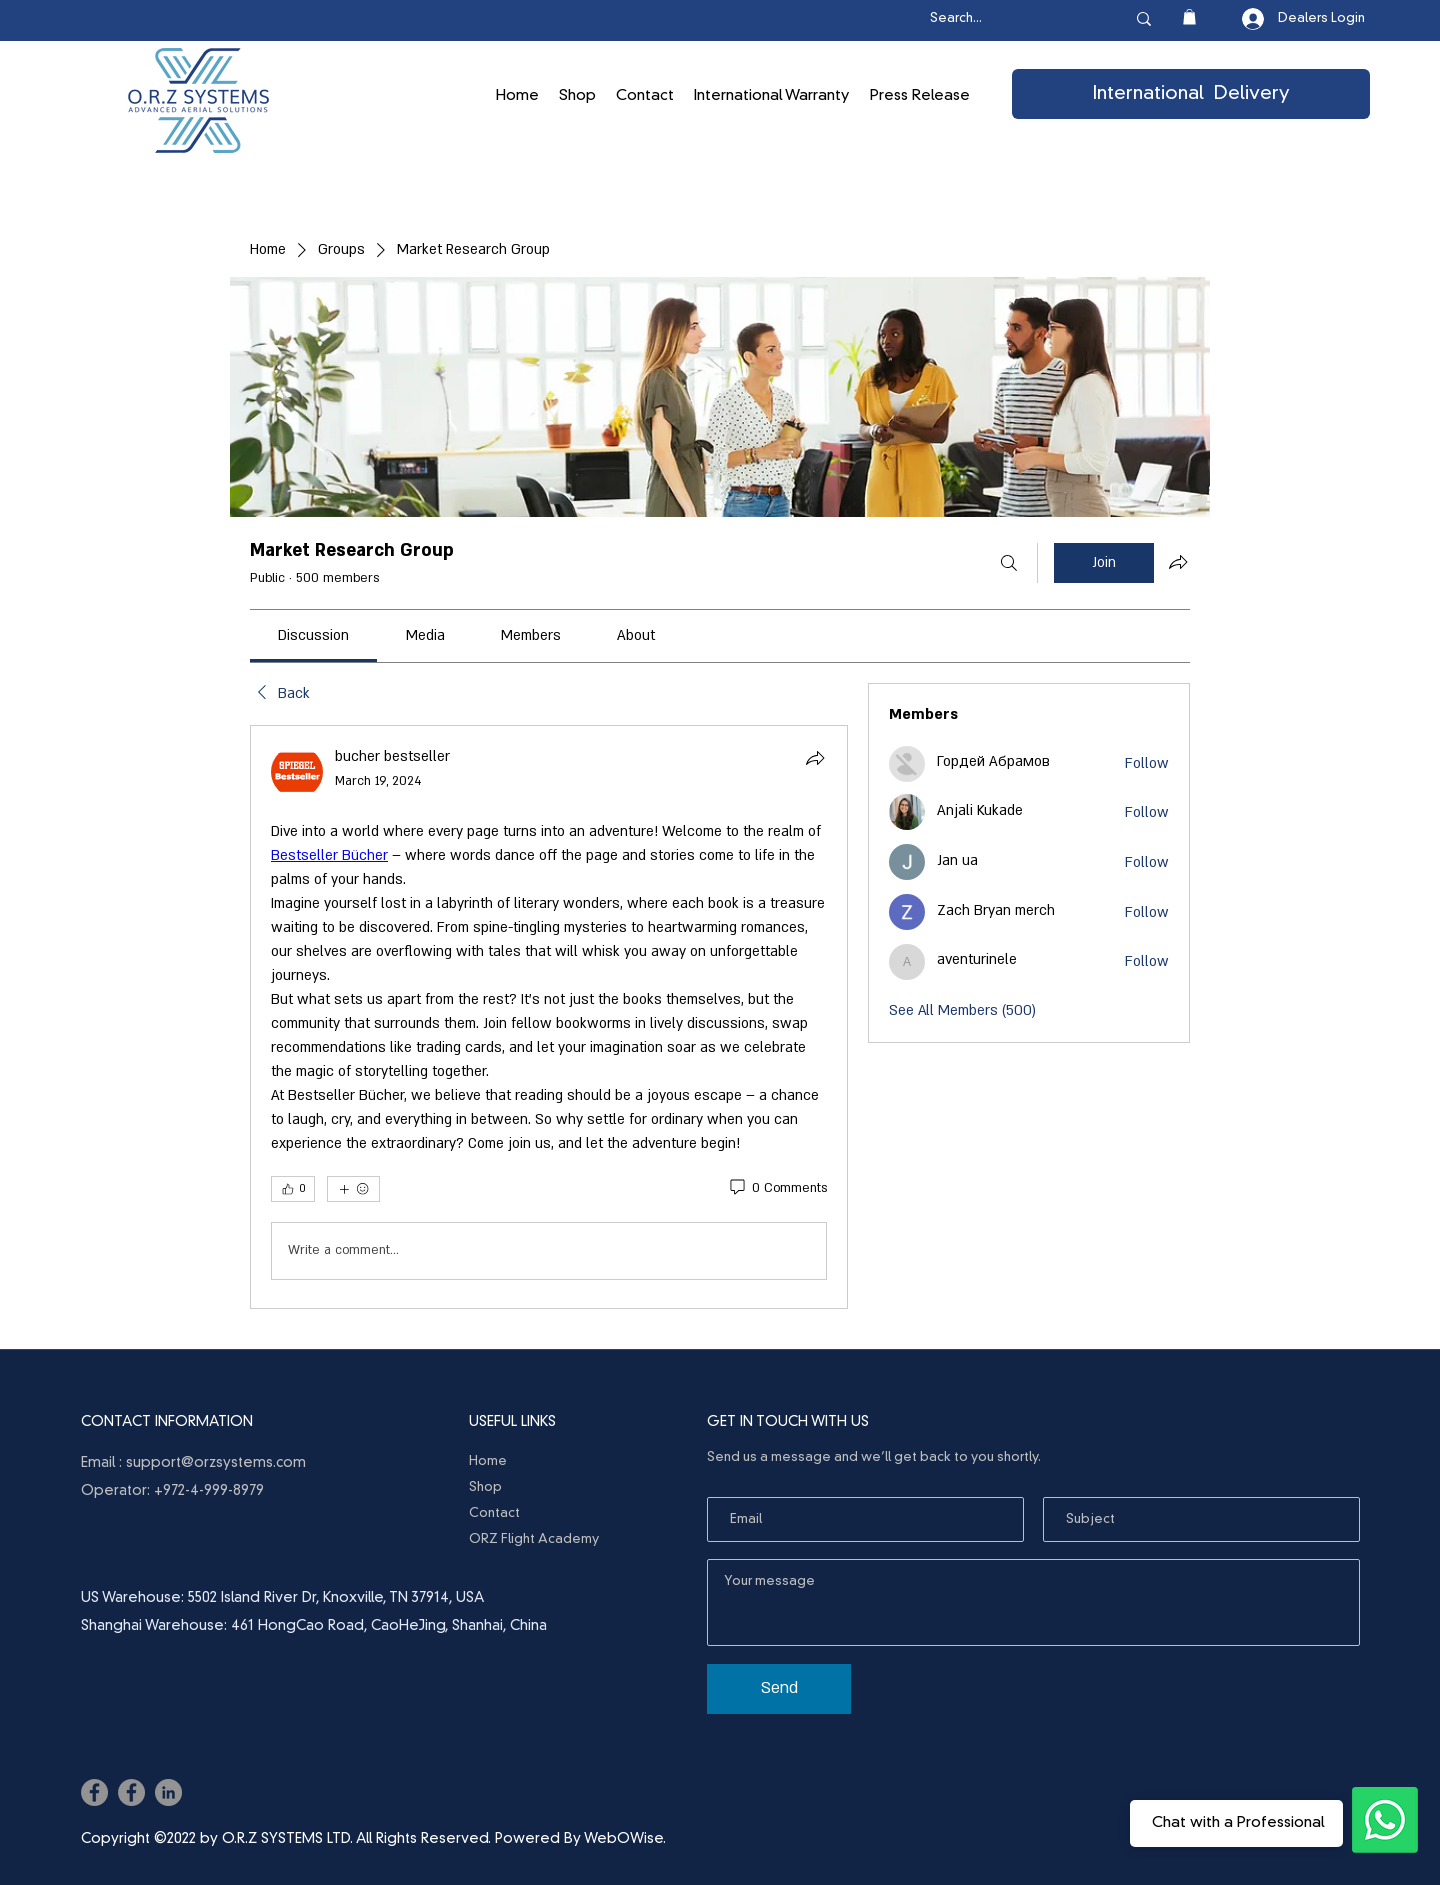  What do you see at coordinates (625, 1839) in the screenshot?
I see `WebOWise.` at bounding box center [625, 1839].